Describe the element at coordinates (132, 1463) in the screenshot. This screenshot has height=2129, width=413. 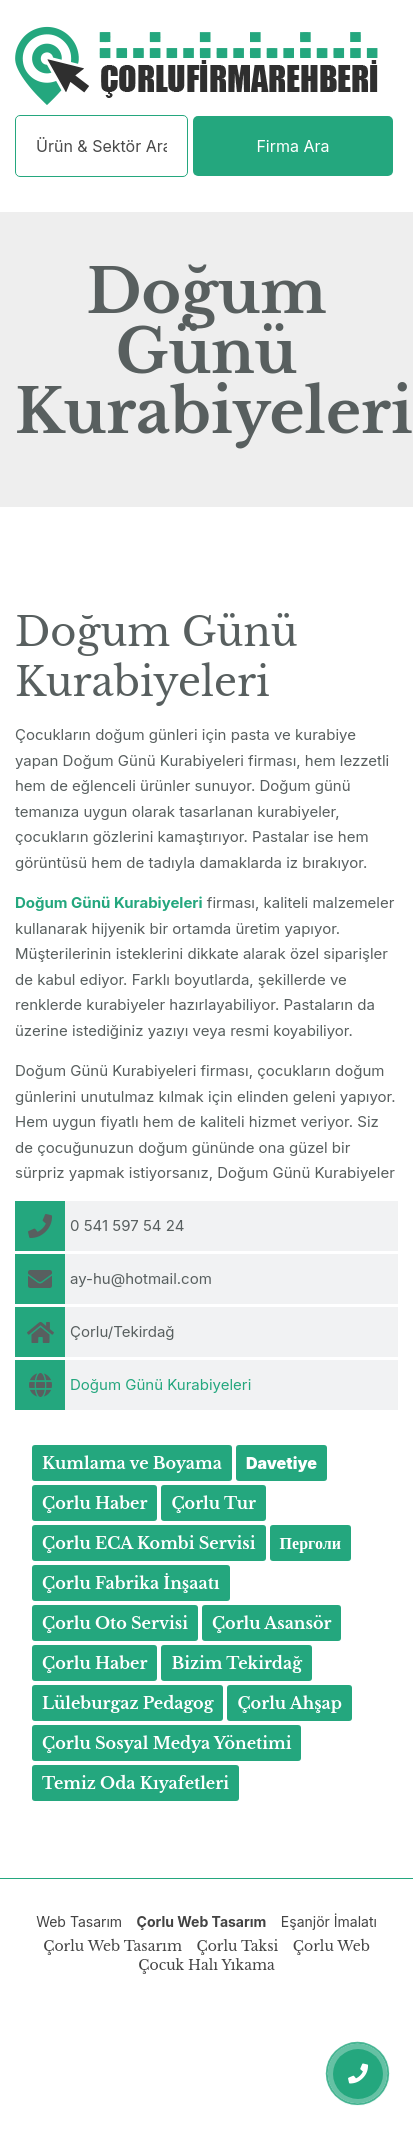
I see `Kumlama ve Boyama` at that location.